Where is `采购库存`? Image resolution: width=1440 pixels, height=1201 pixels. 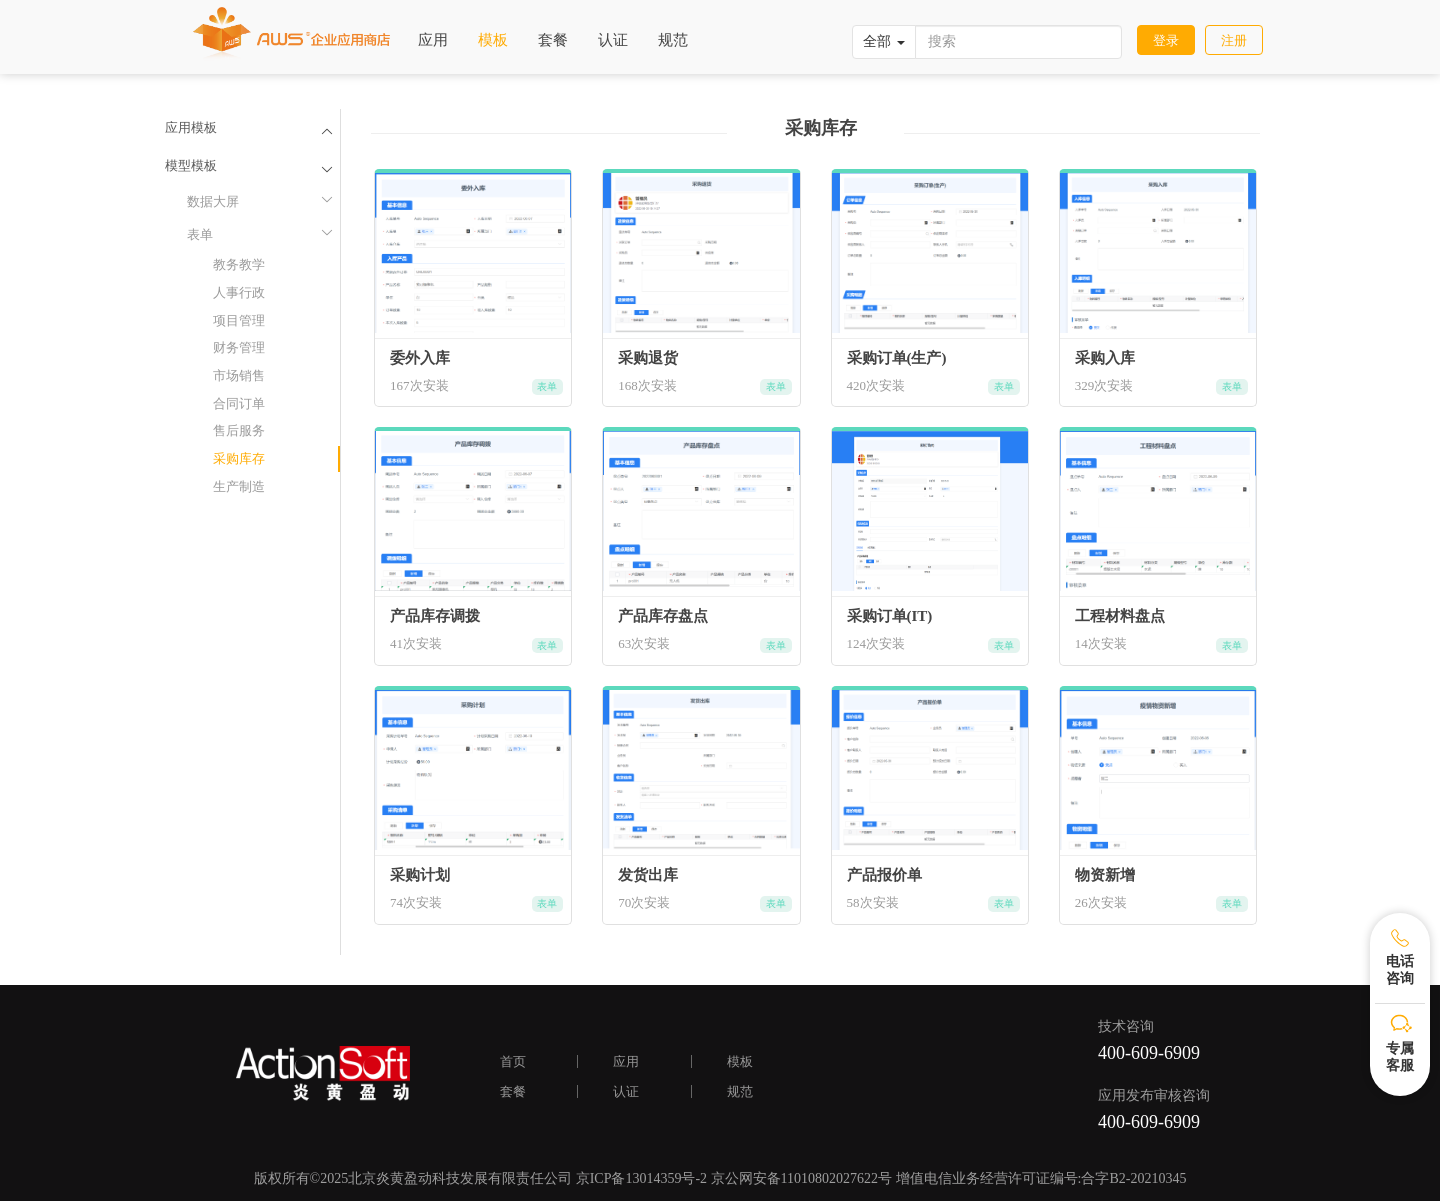 采购库存 is located at coordinates (239, 458).